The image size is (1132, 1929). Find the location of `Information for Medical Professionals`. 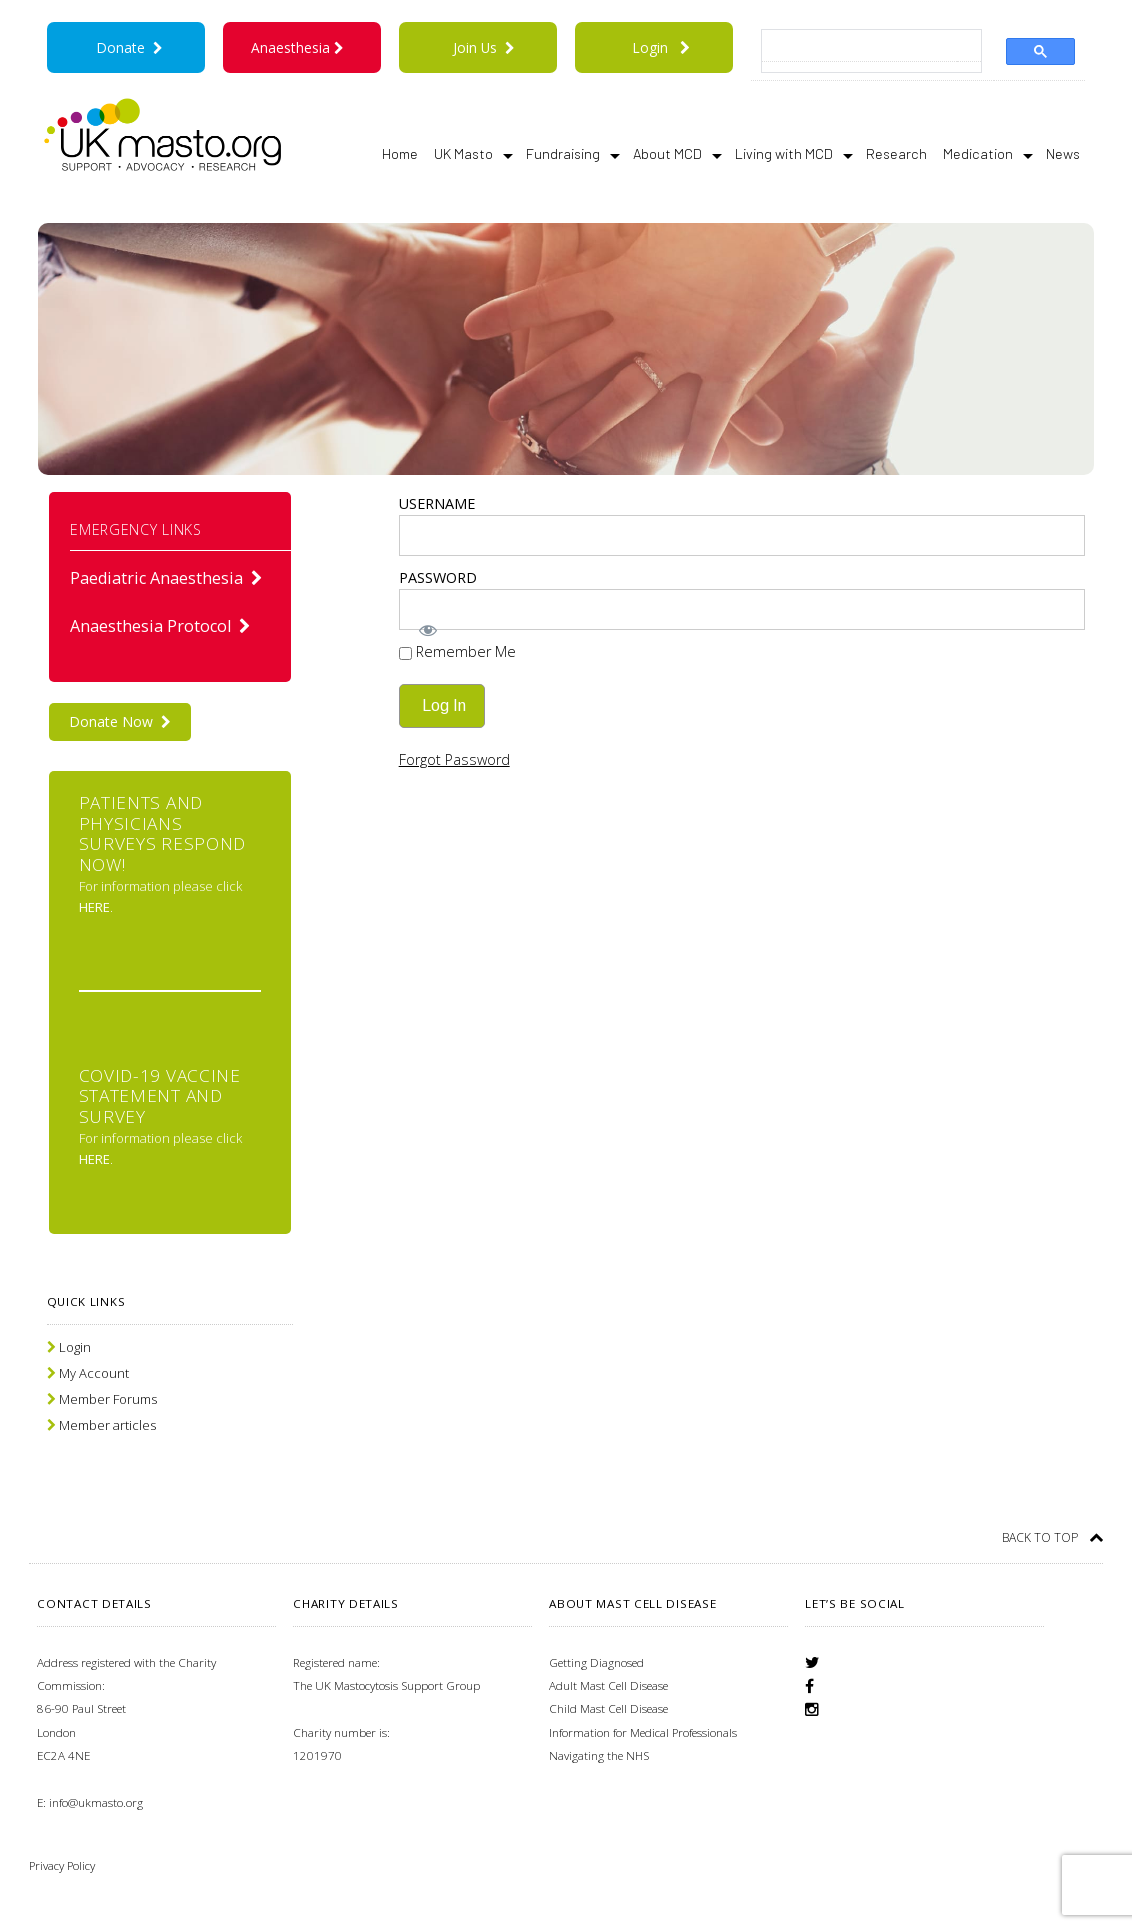

Information for Medical Professionals is located at coordinates (643, 1732).